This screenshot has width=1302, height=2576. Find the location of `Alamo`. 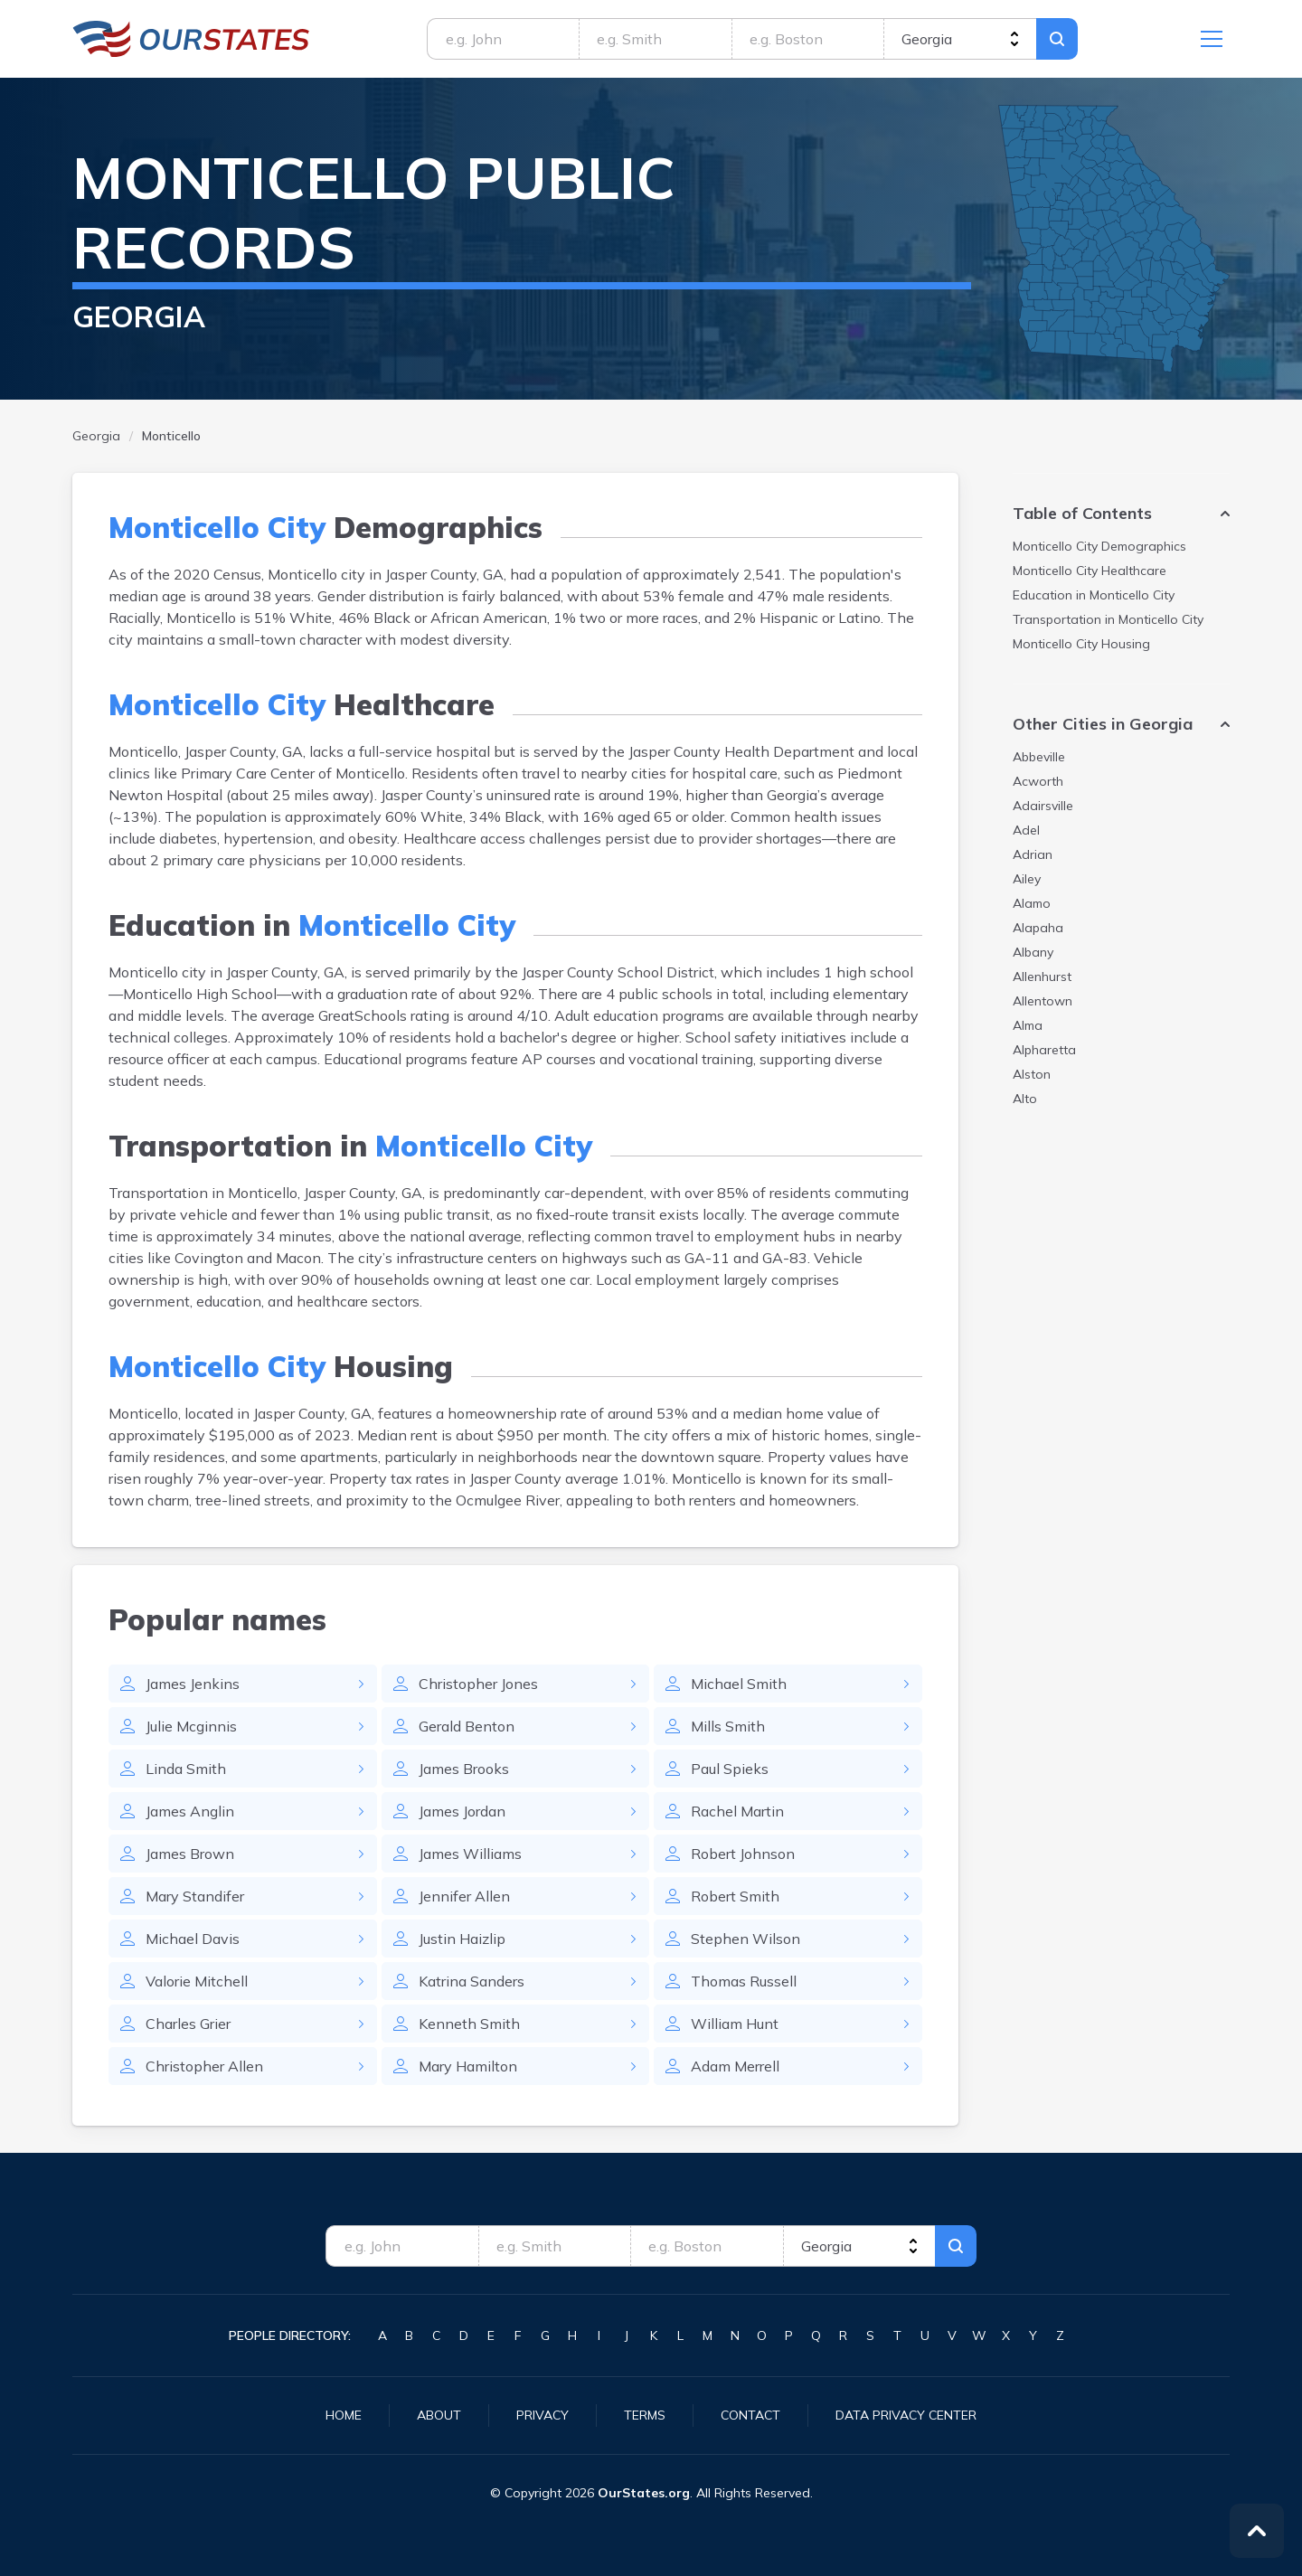

Alamo is located at coordinates (1032, 903).